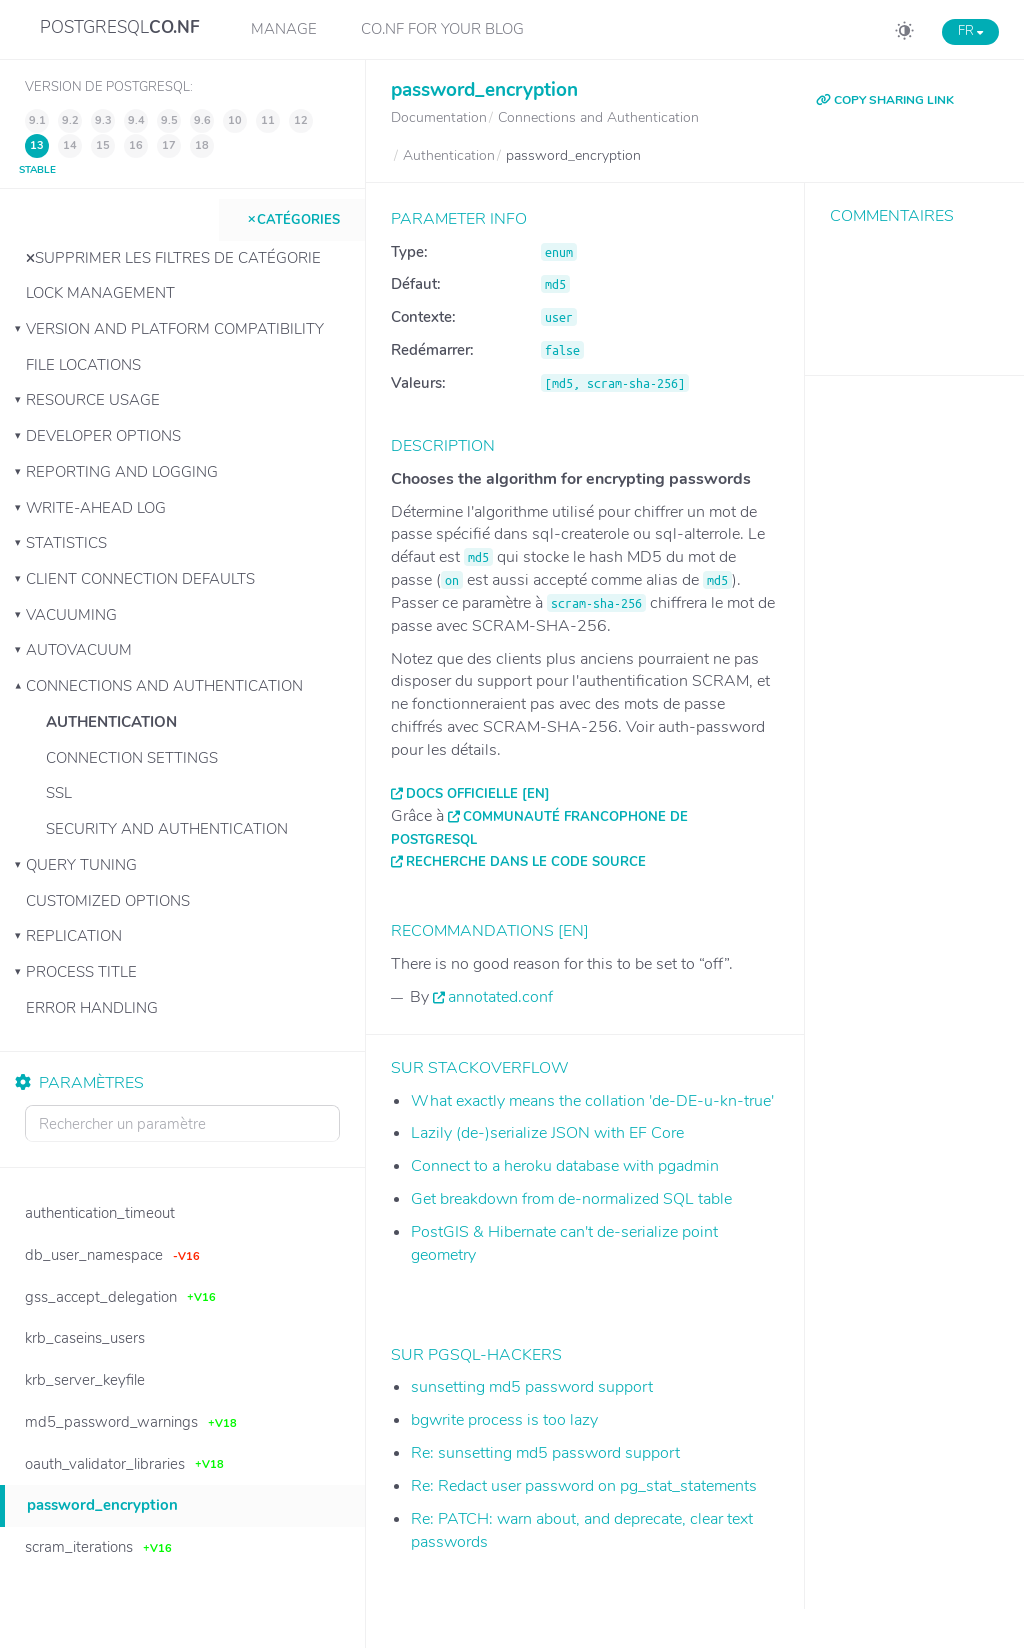 This screenshot has width=1024, height=1648. I want to click on sunsetting md5 password support, so click(532, 1387).